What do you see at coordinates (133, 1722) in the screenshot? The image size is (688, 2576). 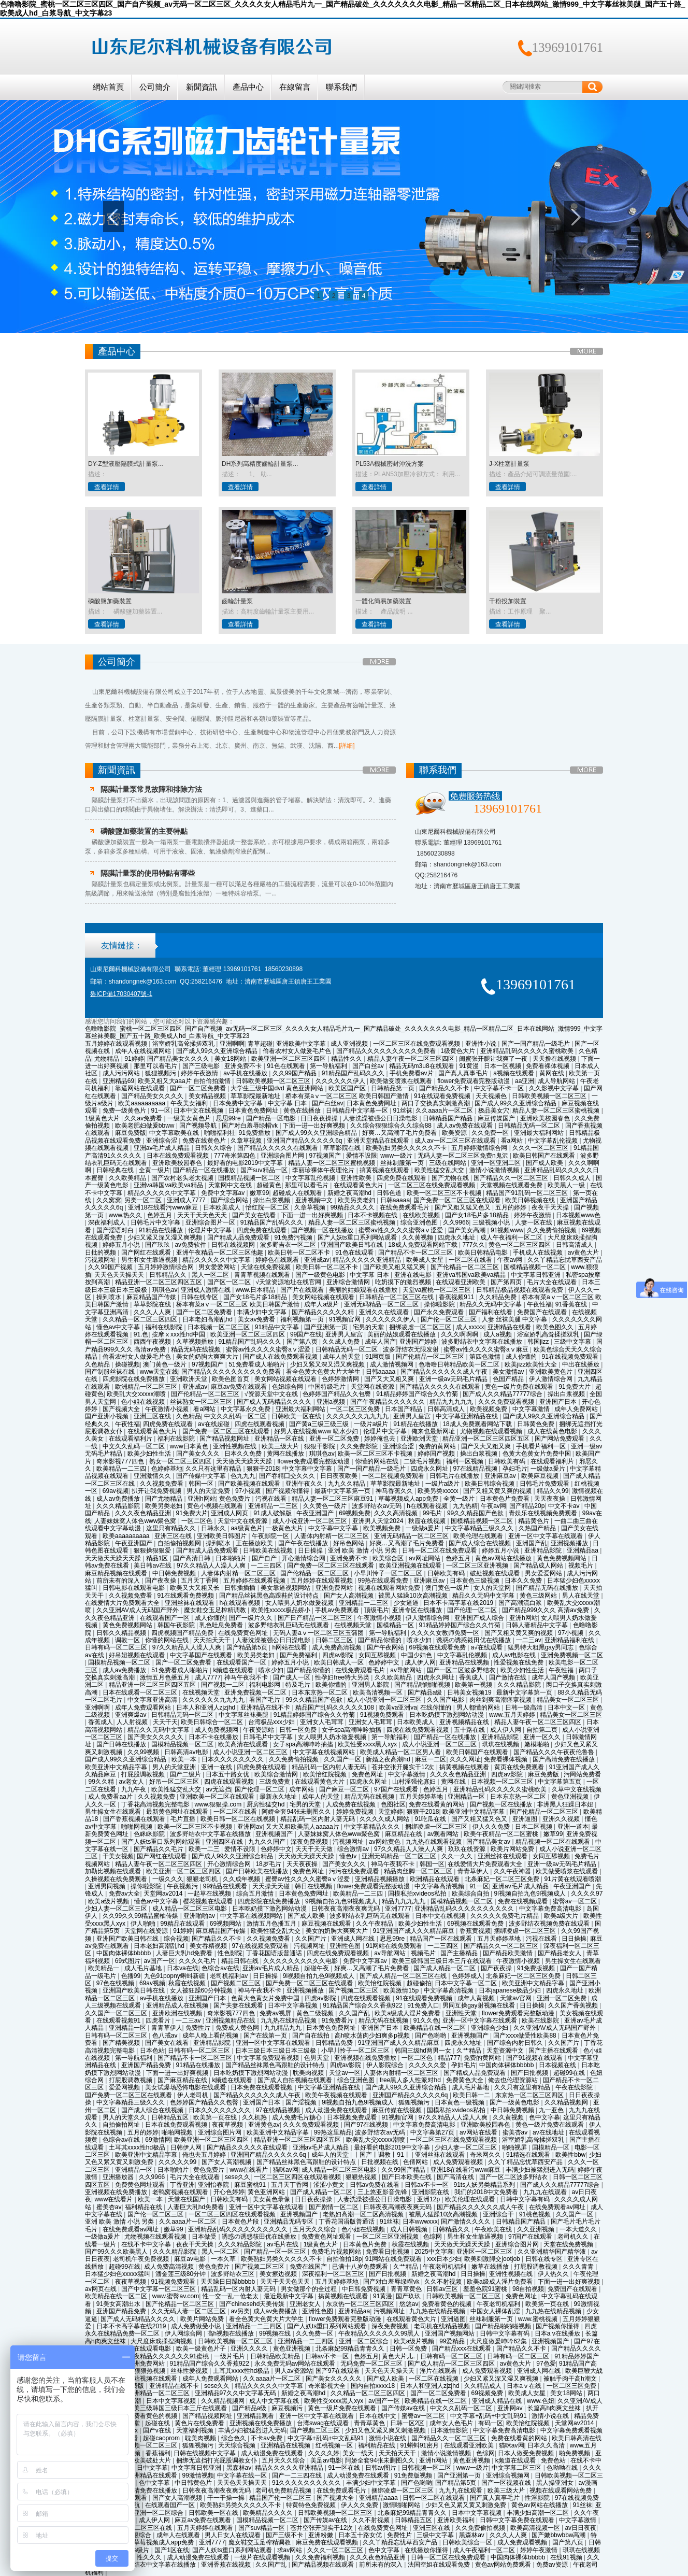 I see `人人射视频` at bounding box center [133, 1722].